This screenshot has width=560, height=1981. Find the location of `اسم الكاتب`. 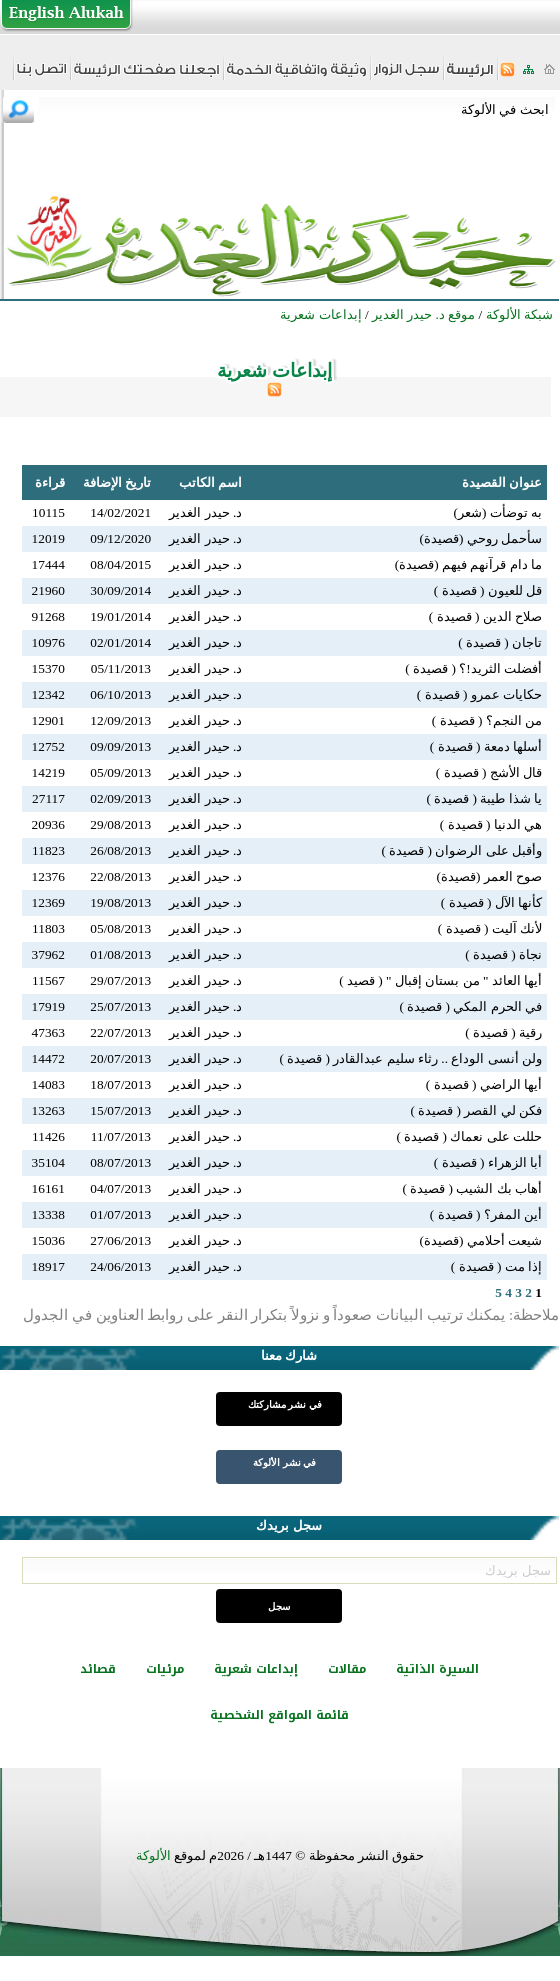

اسم الكاتب is located at coordinates (210, 482).